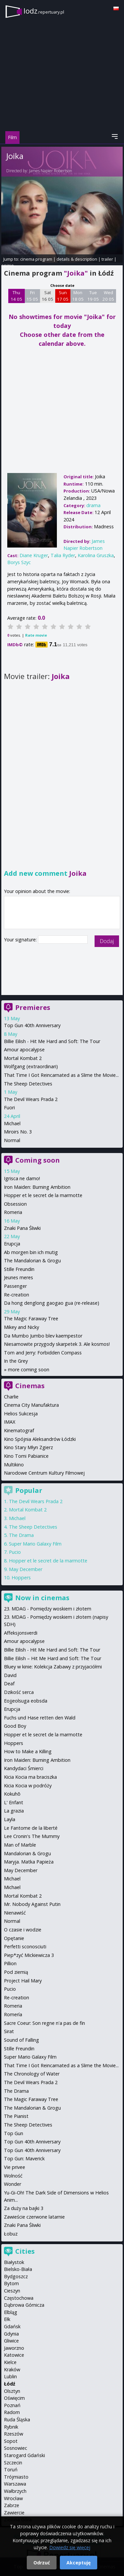 The width and height of the screenshot is (124, 2576). Describe the element at coordinates (10, 1963) in the screenshot. I see `Pillion` at that location.